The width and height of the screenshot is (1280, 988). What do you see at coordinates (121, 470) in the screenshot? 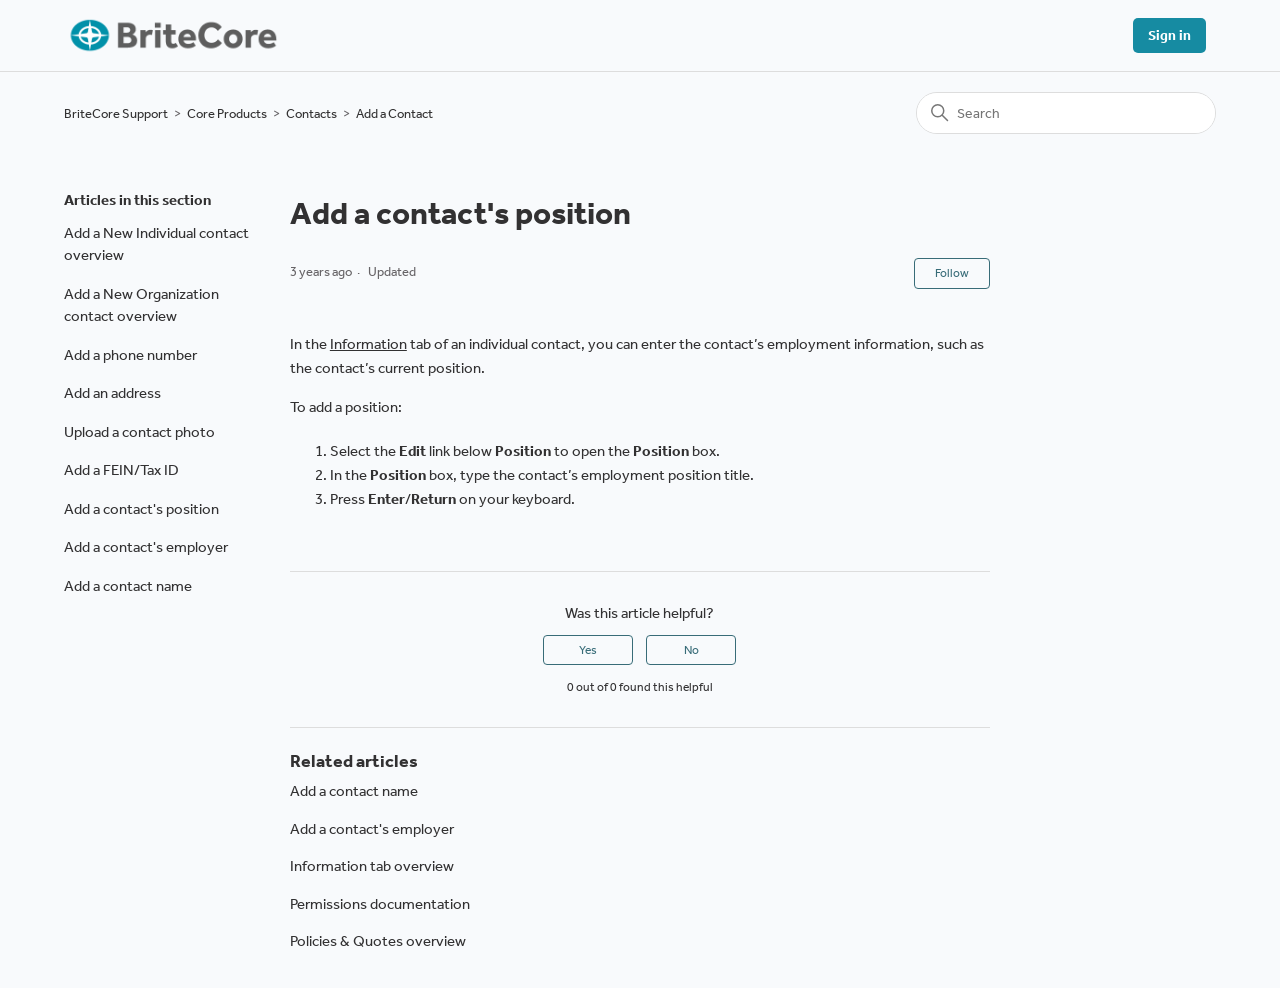
I see `Add a FEIN/Tax ID` at bounding box center [121, 470].